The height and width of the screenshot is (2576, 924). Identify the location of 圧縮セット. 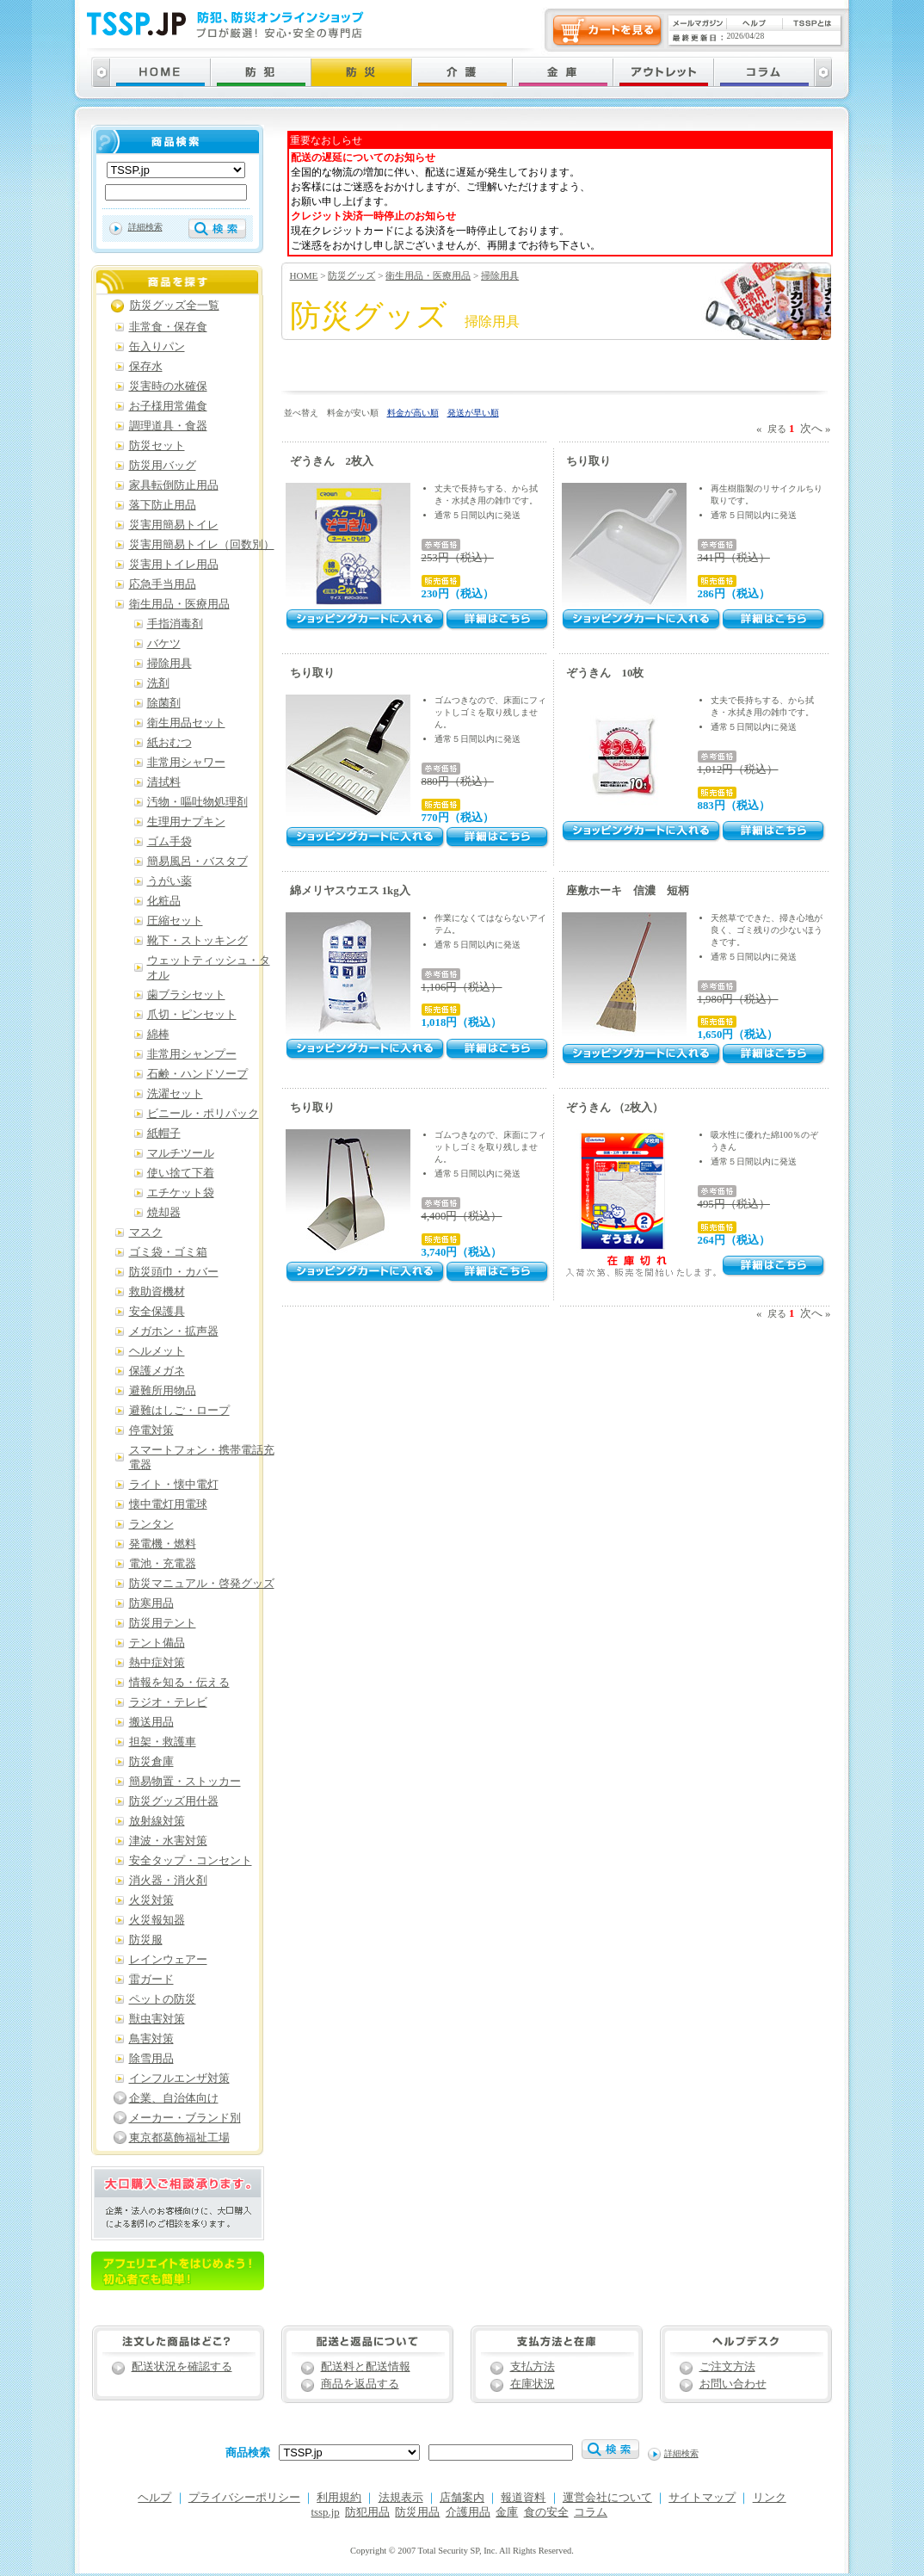
(175, 921).